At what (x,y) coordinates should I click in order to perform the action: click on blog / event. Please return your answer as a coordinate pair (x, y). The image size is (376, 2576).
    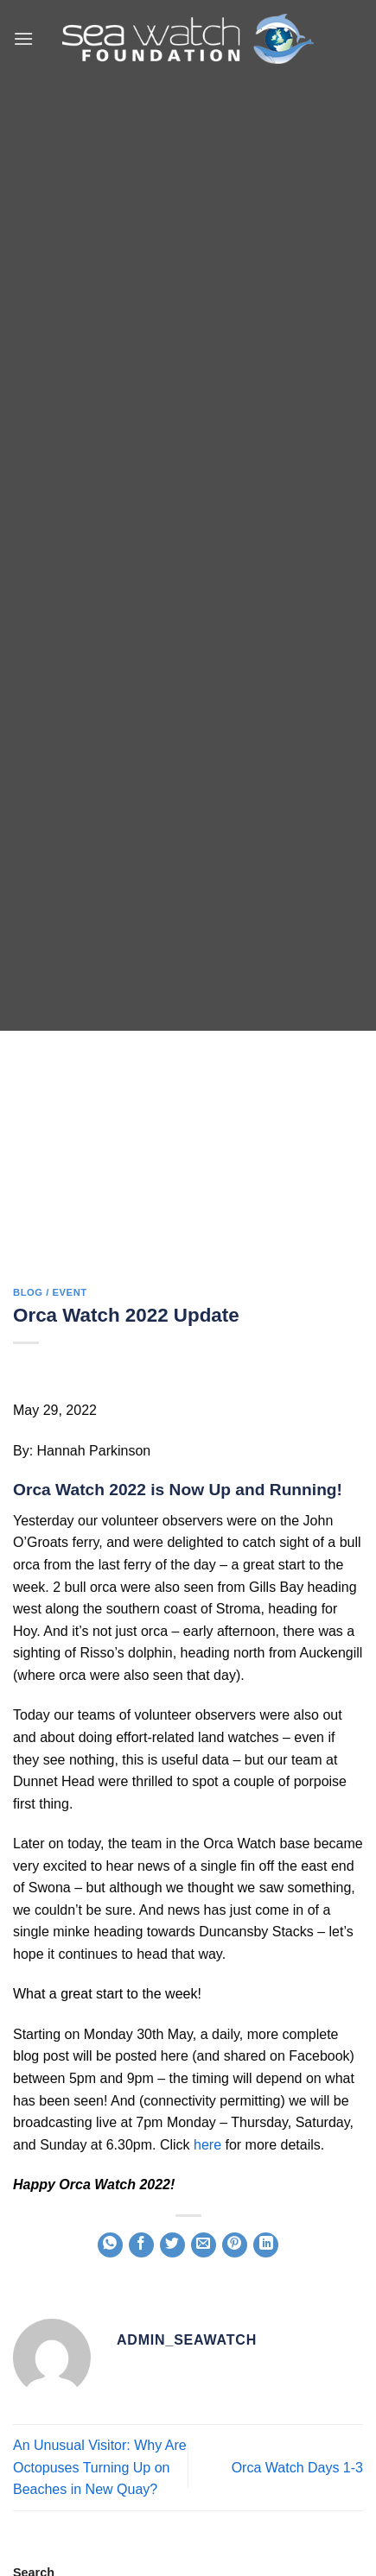
    Looking at the image, I should click on (50, 1292).